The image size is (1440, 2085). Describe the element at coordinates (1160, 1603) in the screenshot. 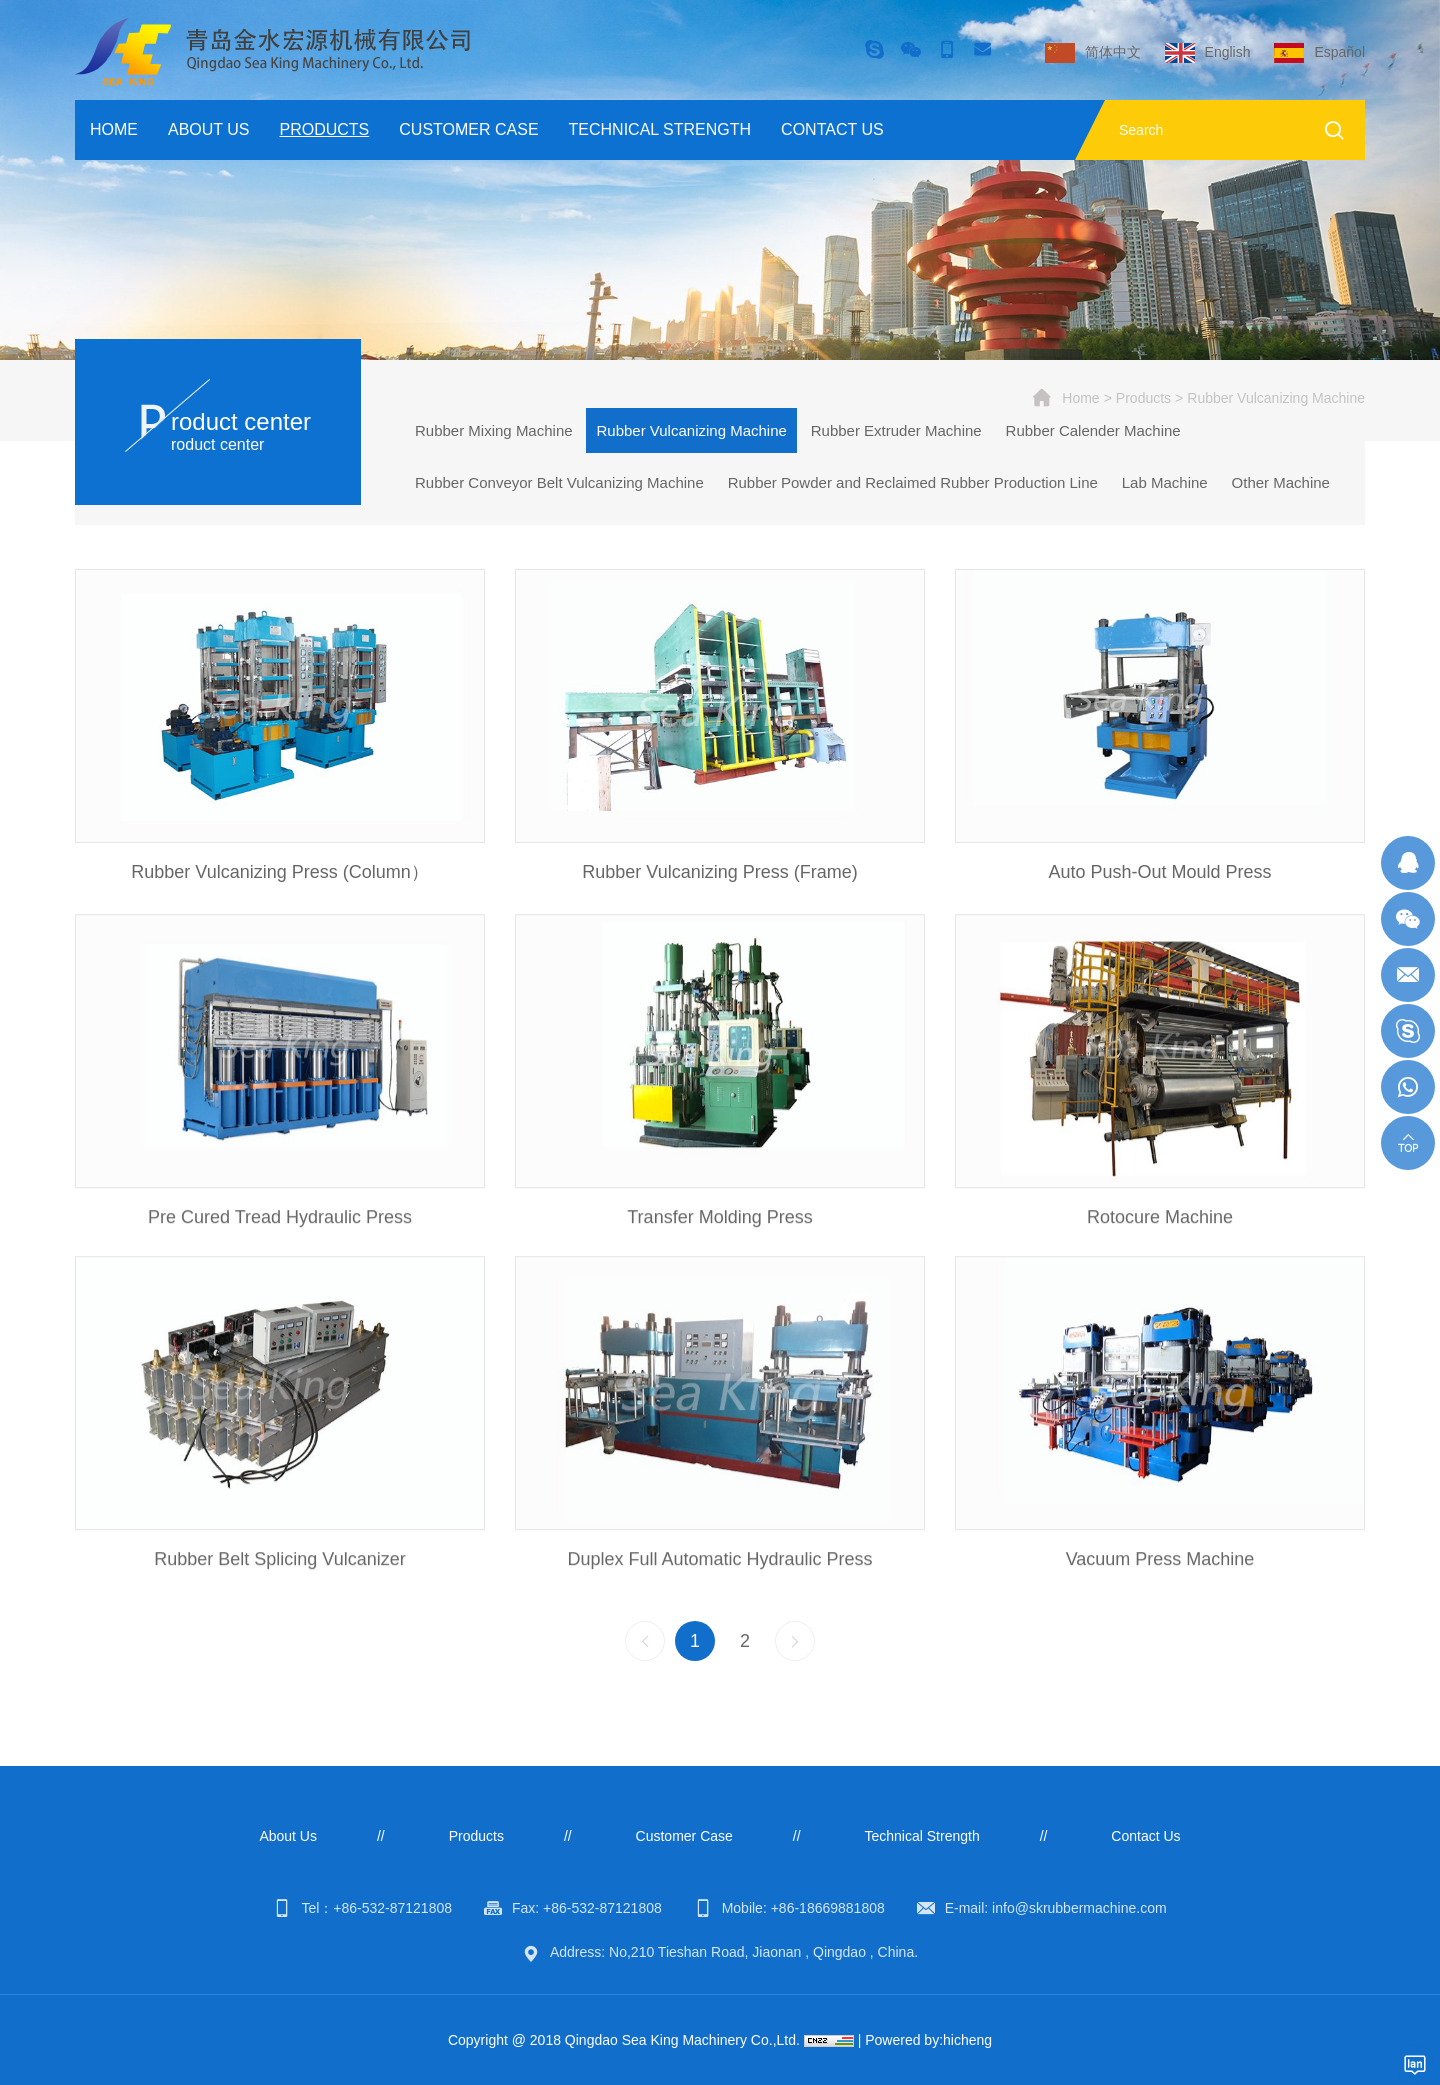

I see `Vacuum Press Machine` at that location.